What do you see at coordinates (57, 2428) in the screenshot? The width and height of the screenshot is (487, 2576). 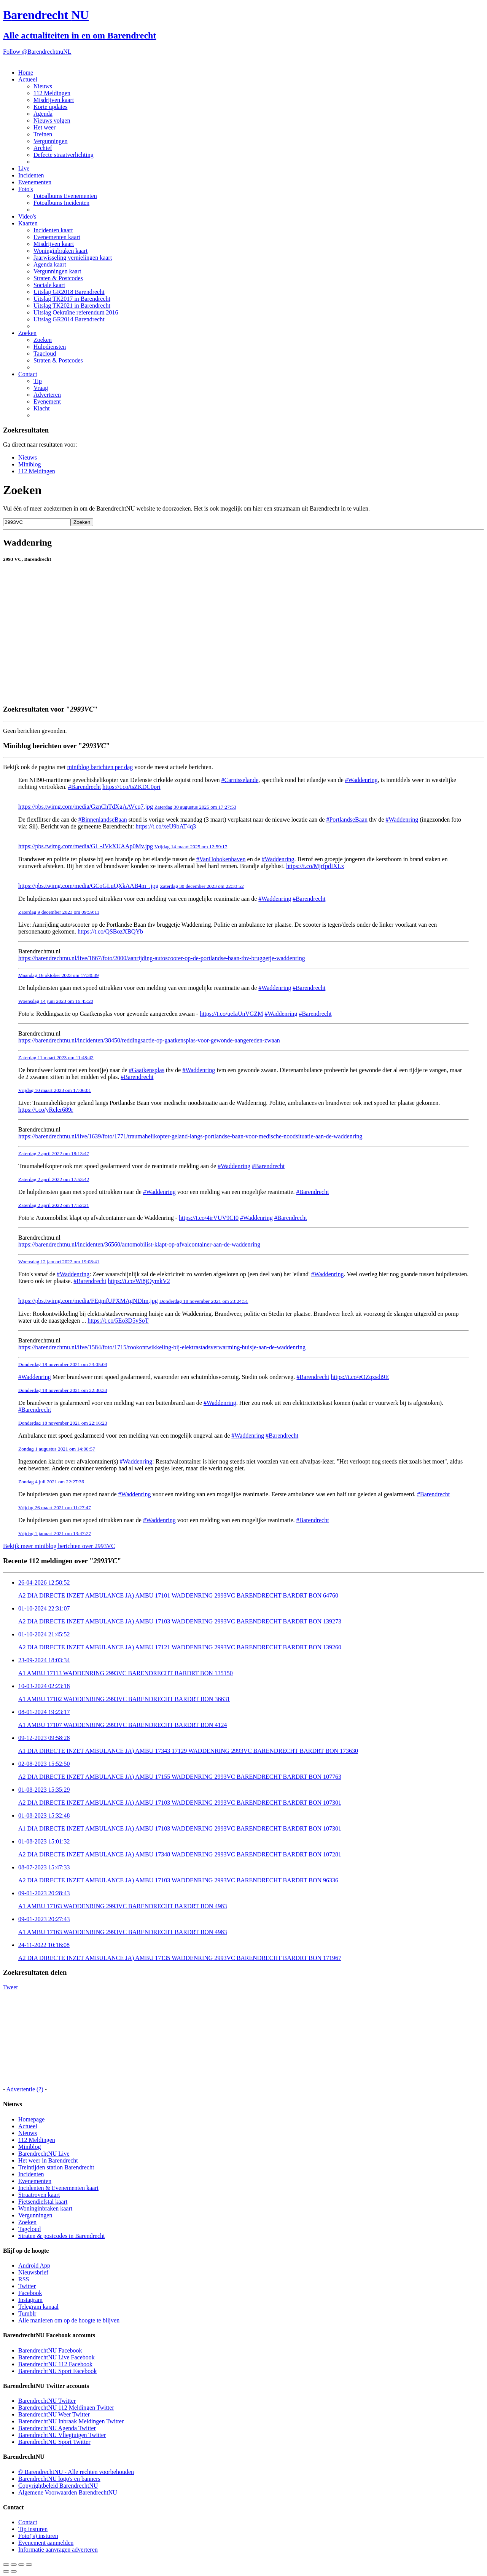 I see `BarendrechtNU Agenda Twitter` at bounding box center [57, 2428].